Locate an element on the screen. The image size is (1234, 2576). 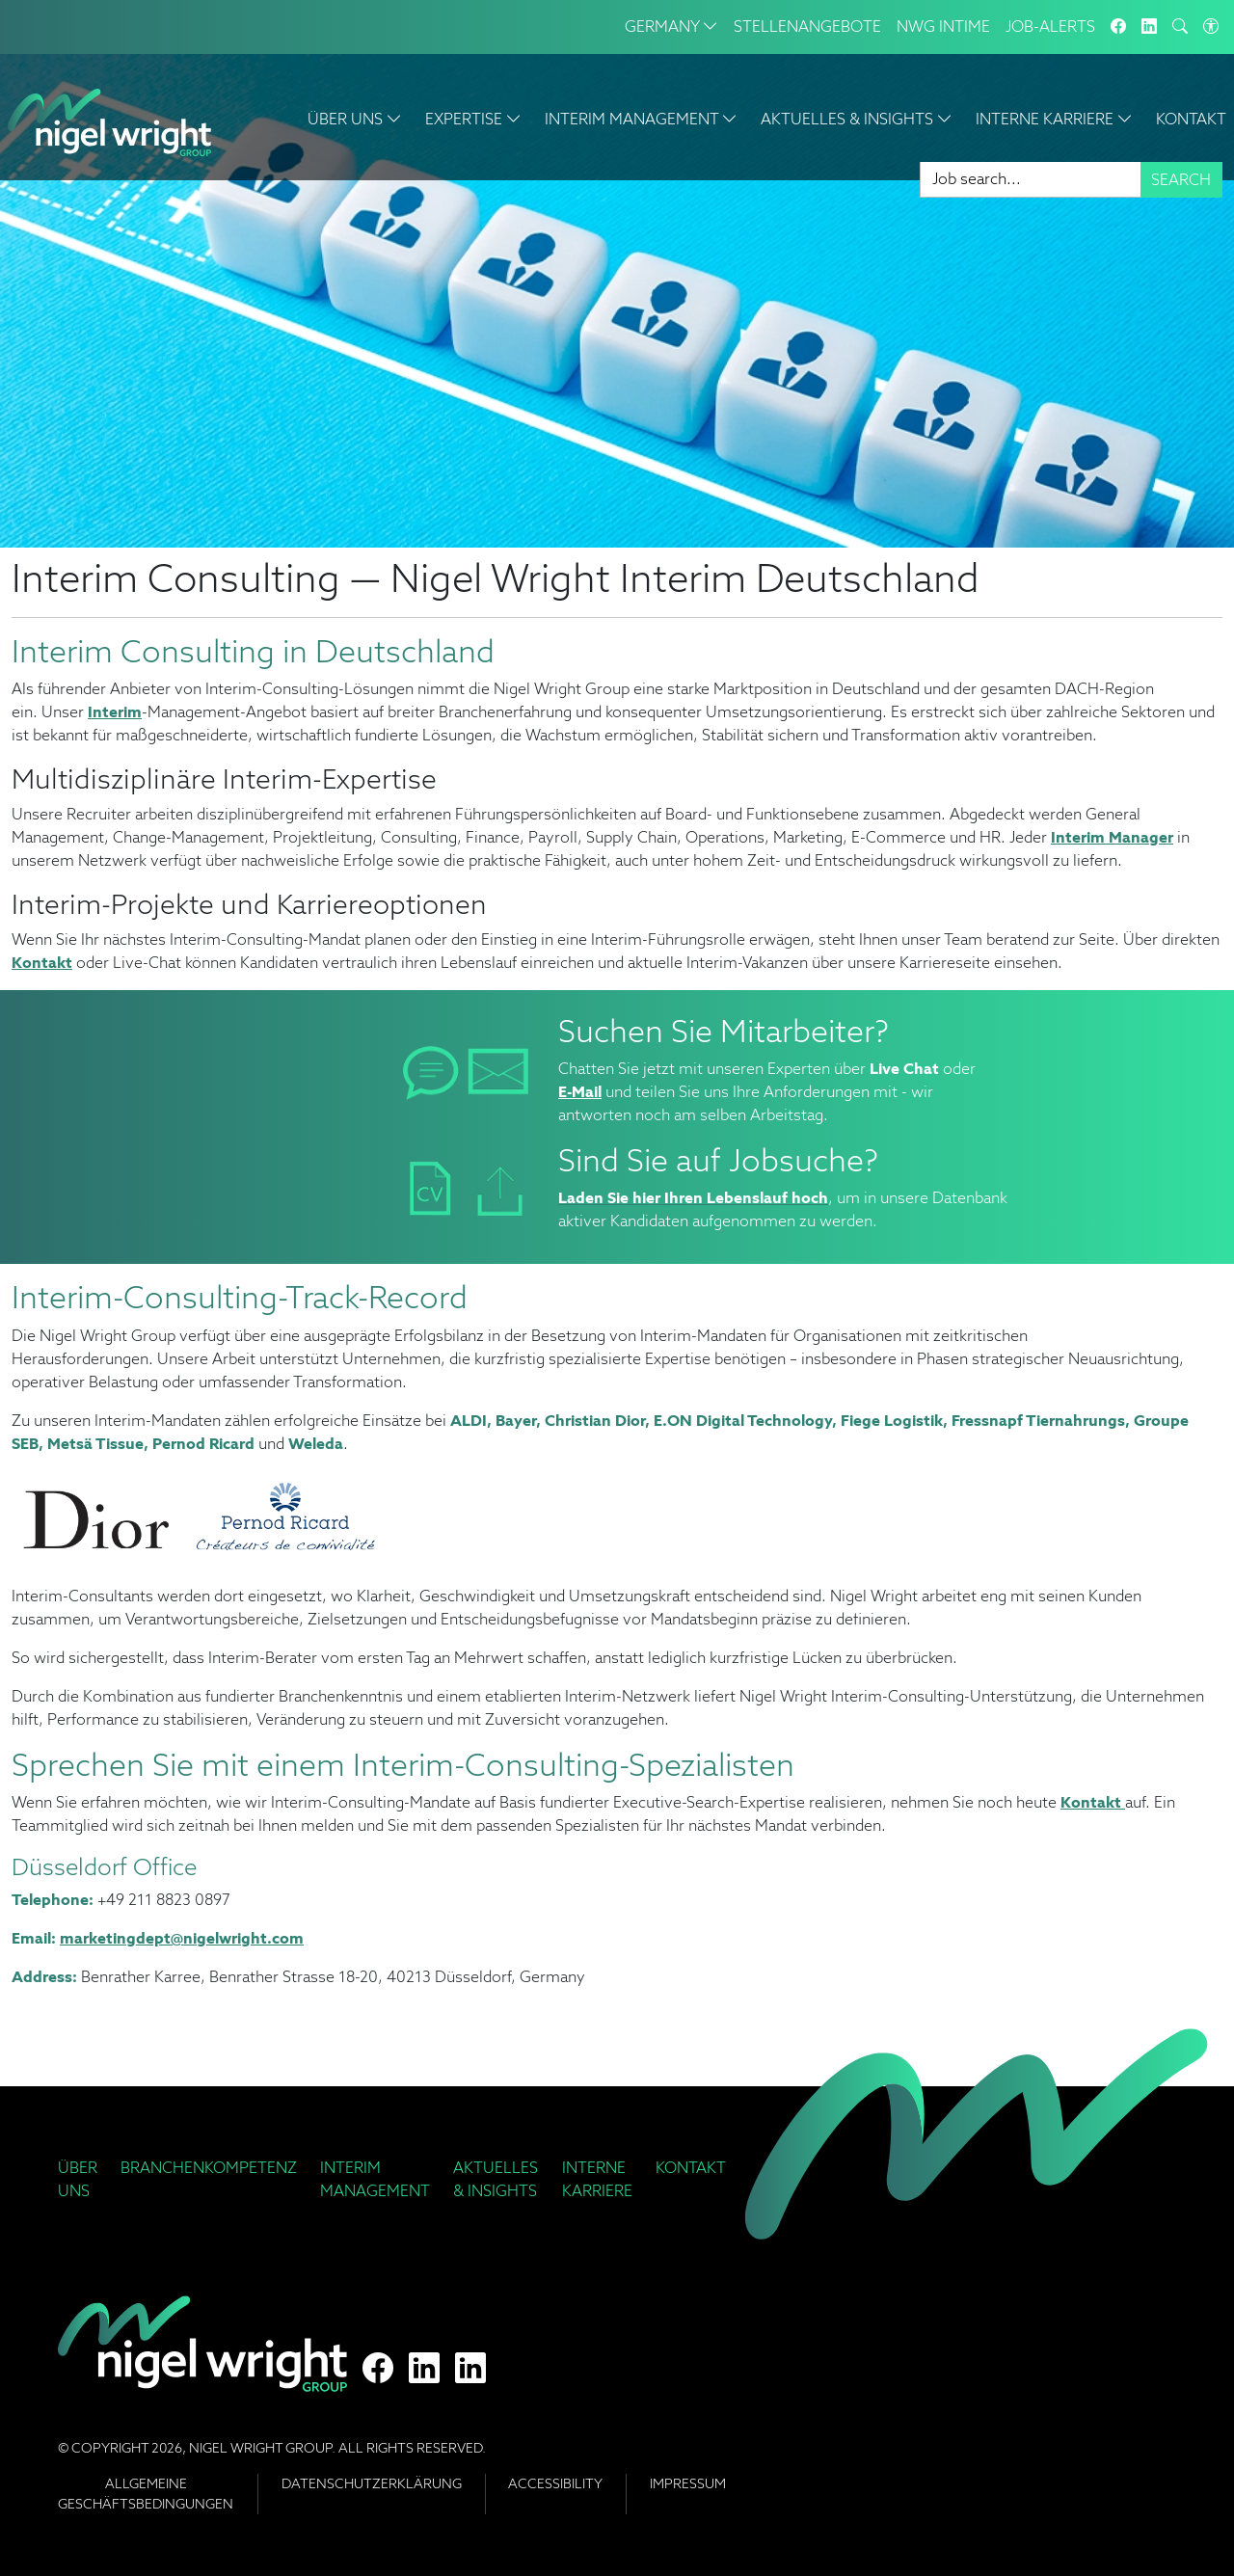
Stellenangebote is located at coordinates (807, 26).